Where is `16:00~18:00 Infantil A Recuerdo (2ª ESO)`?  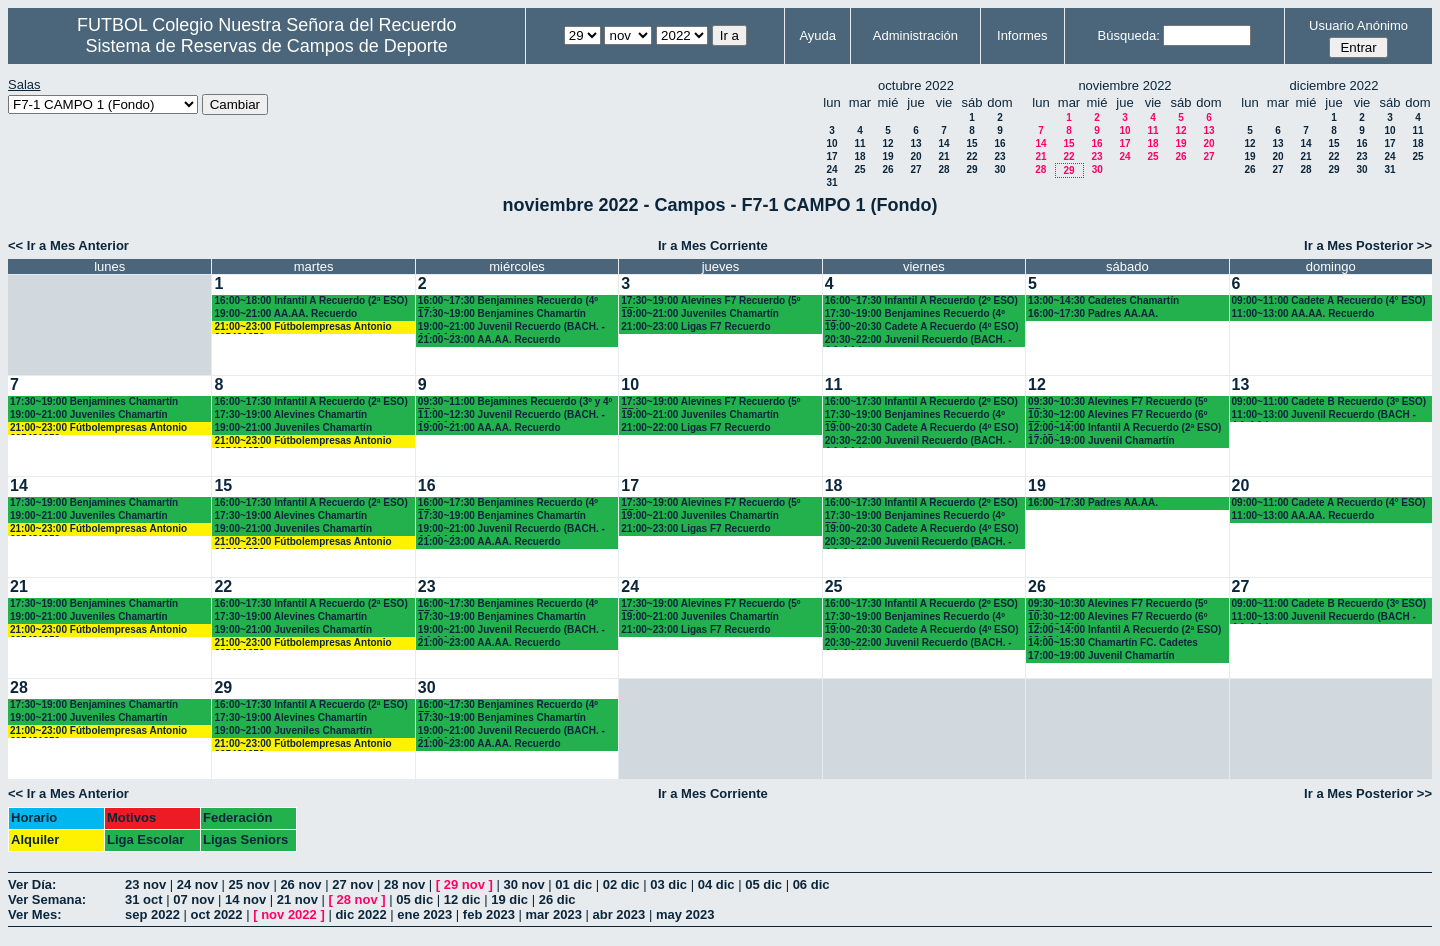 16:00~18:00 Infantil A Recuerdo (2ª ESO) is located at coordinates (310, 300).